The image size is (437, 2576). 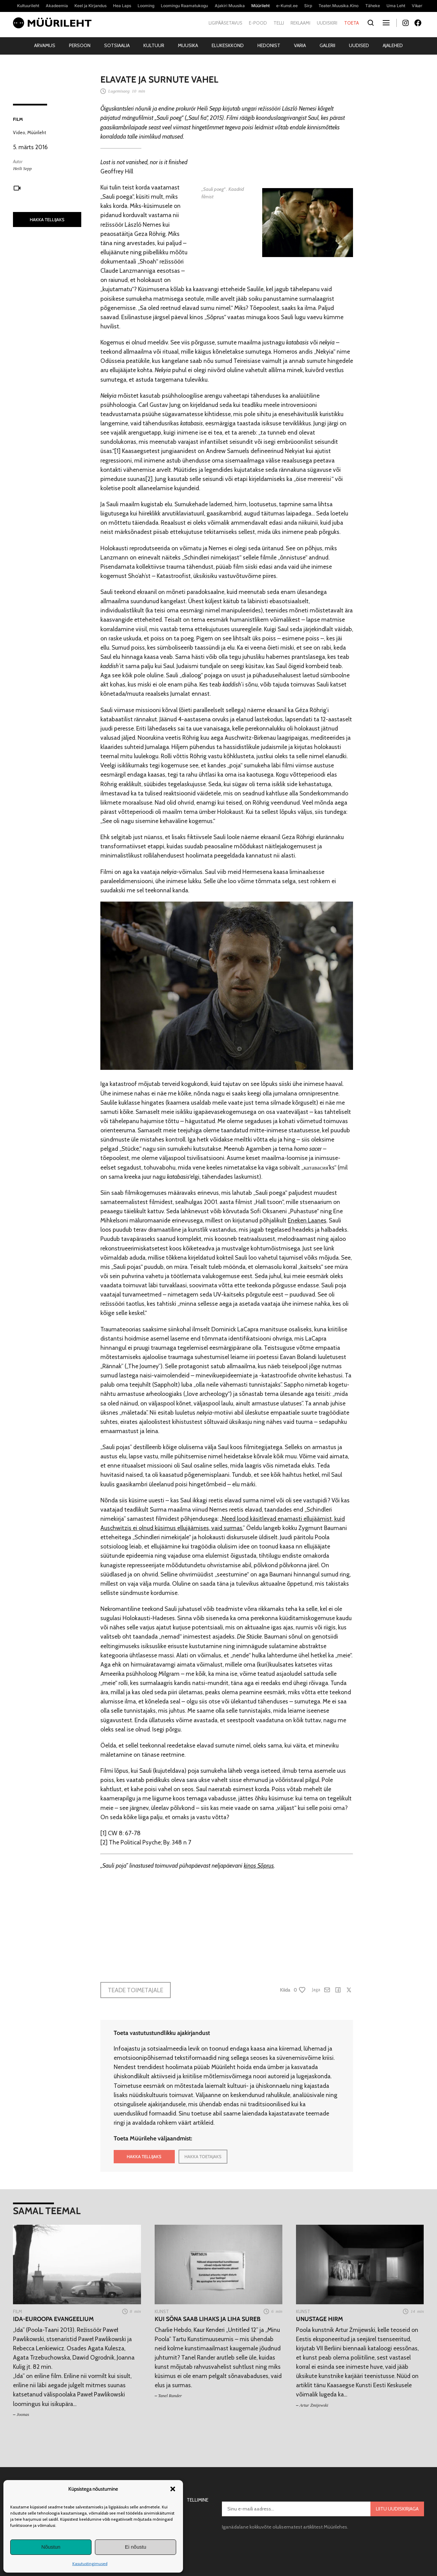 I want to click on Persoon, so click(x=79, y=45).